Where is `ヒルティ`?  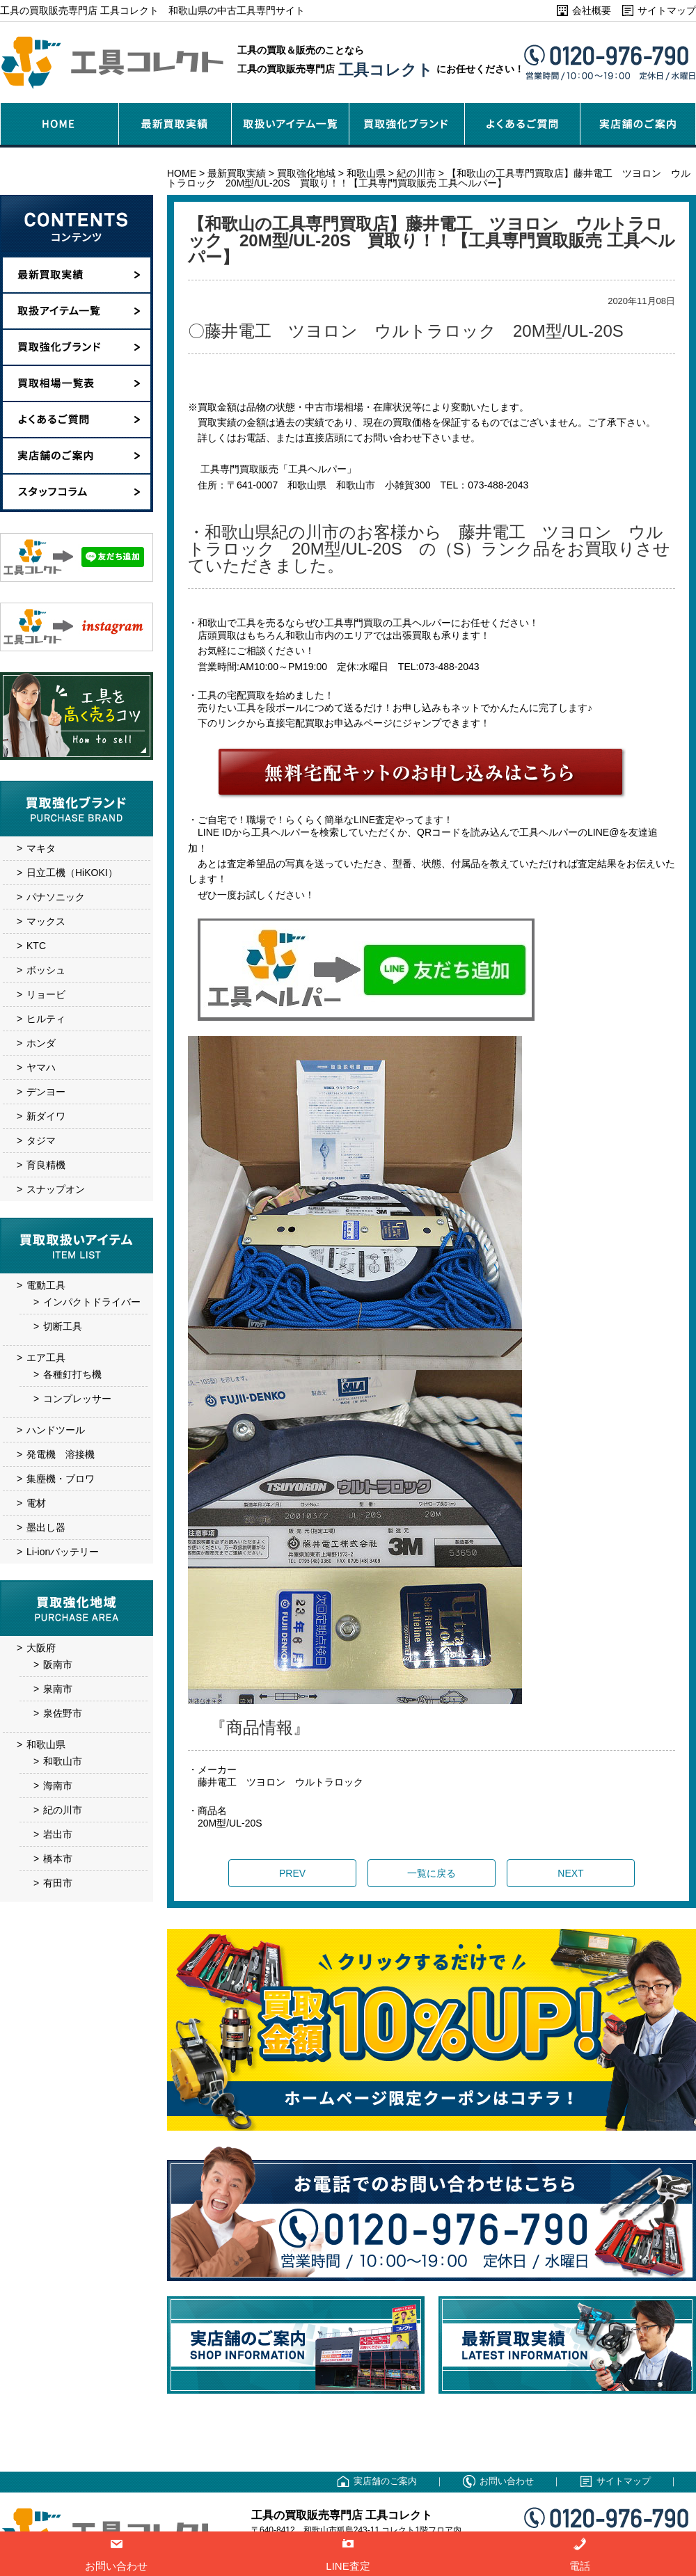 ヒルティ is located at coordinates (45, 1019).